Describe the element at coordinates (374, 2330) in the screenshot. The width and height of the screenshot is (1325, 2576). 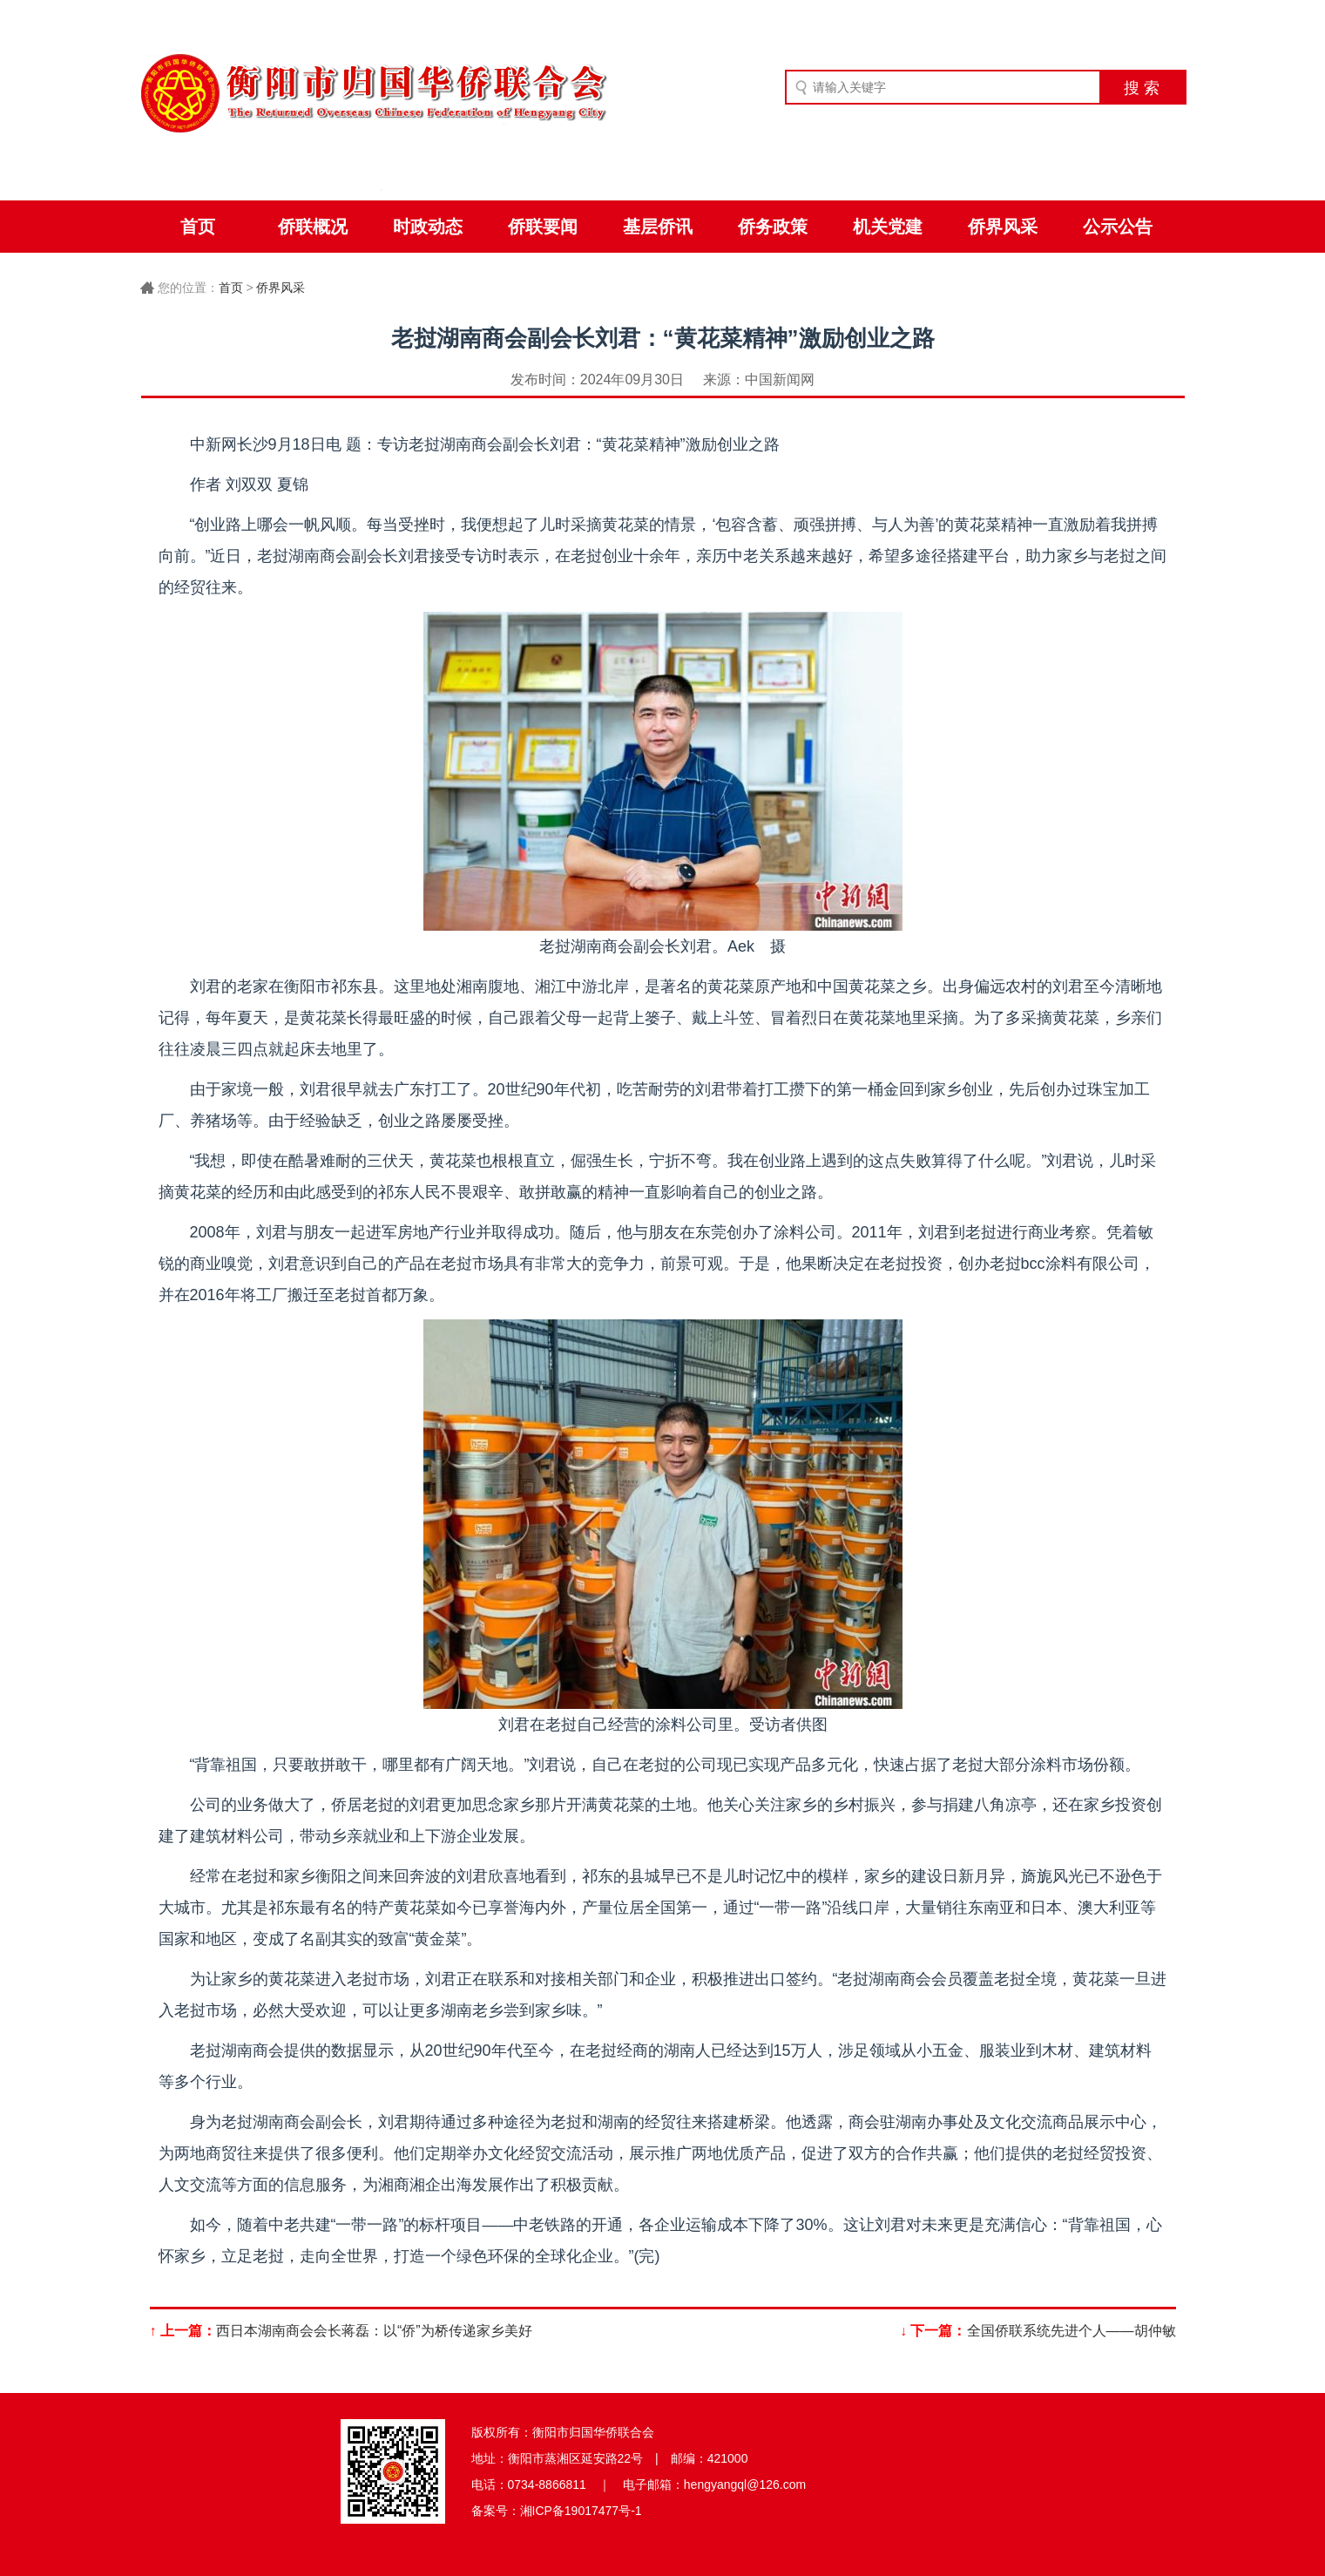
I see `西日本湖南商会会长蒋磊：以“侨”为桥传递家乡美好` at that location.